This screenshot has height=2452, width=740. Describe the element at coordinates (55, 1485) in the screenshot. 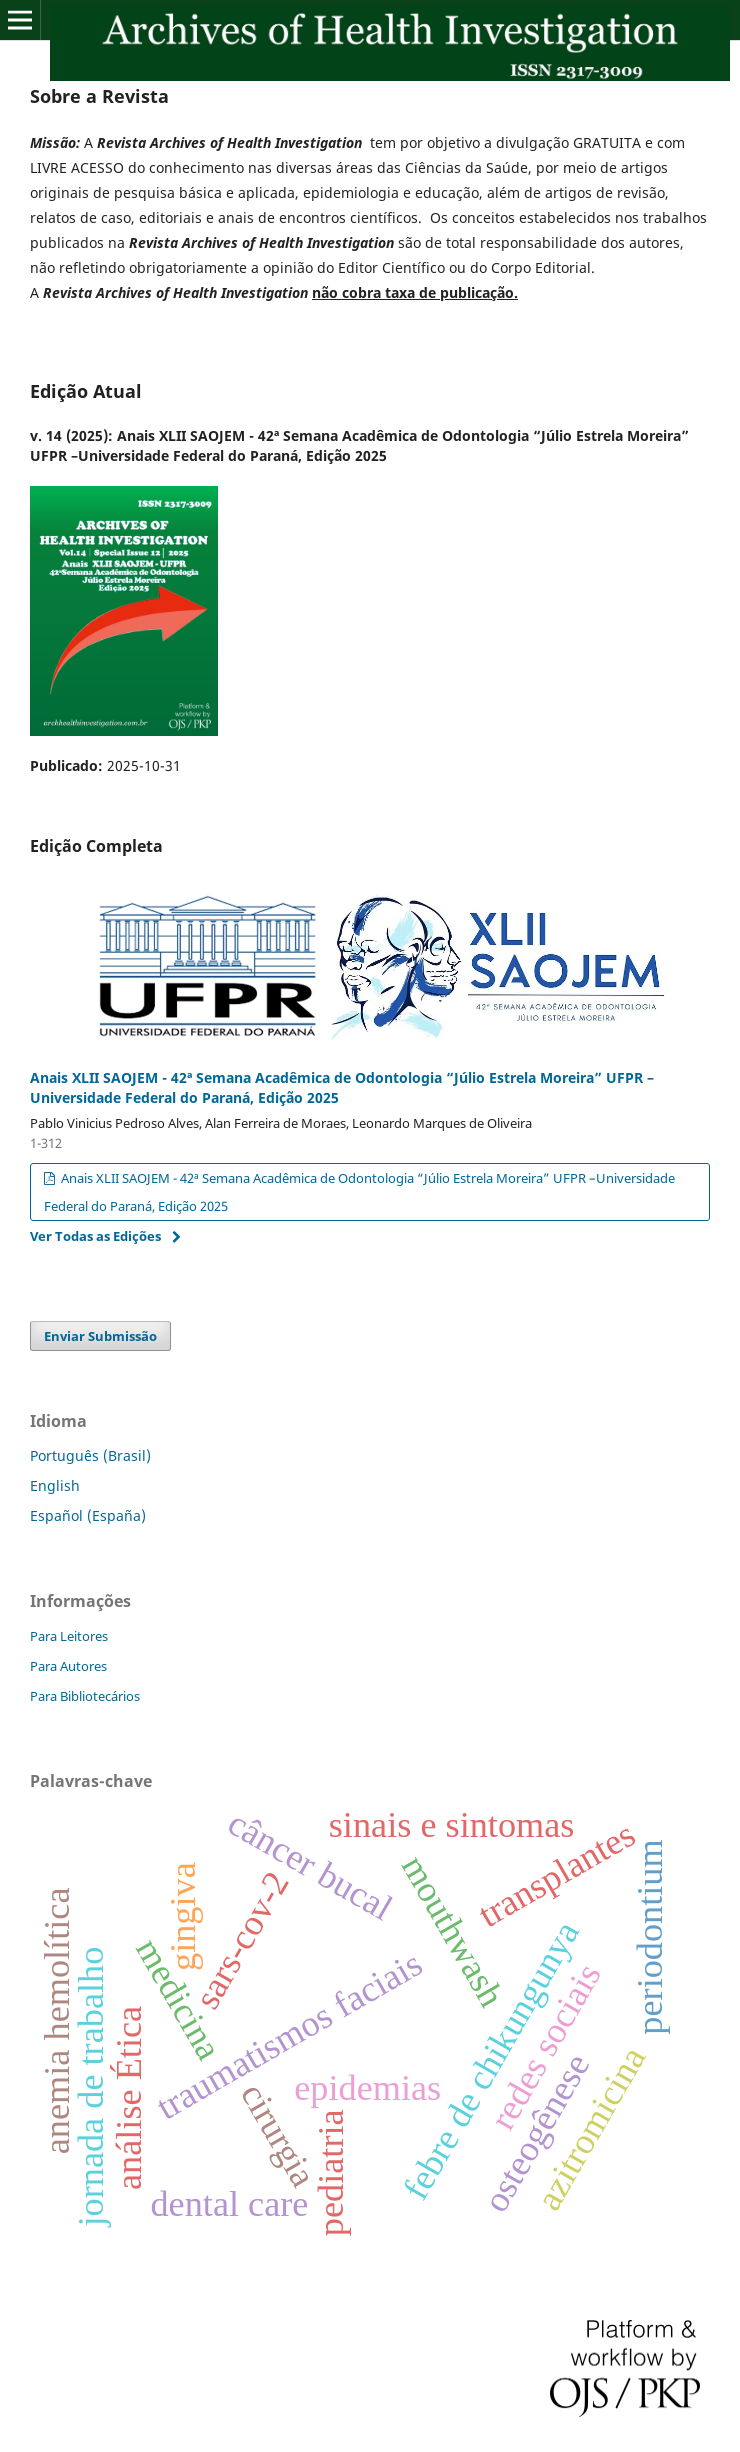

I see `English` at that location.